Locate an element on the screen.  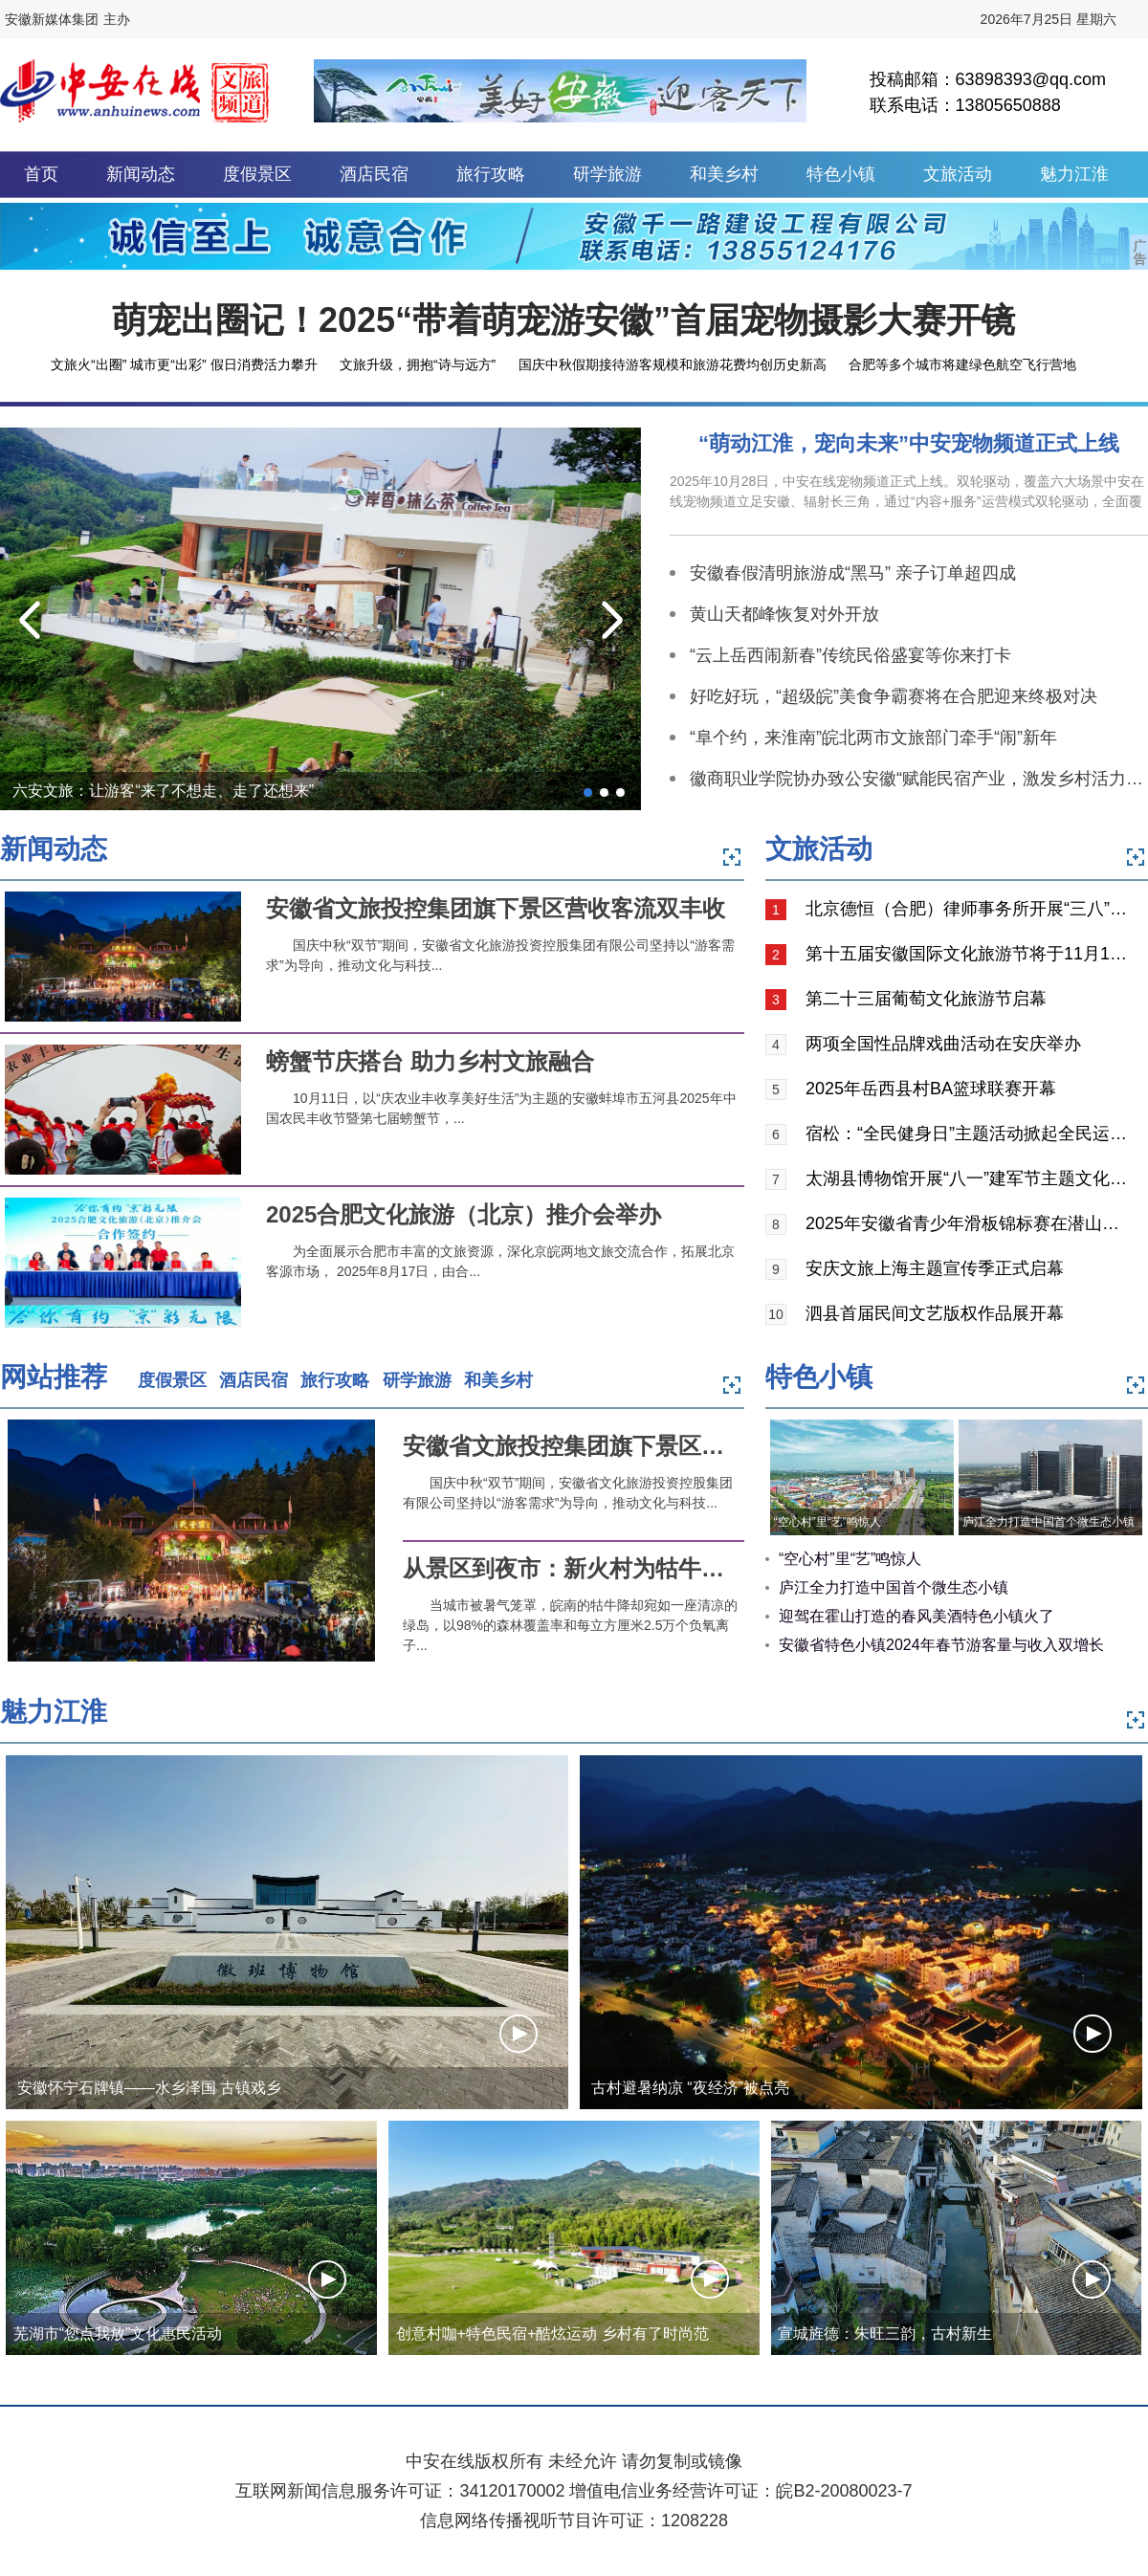
2025年安徽省青少年滑板锦标赛在潜山市举行 is located at coordinates (970, 1223).